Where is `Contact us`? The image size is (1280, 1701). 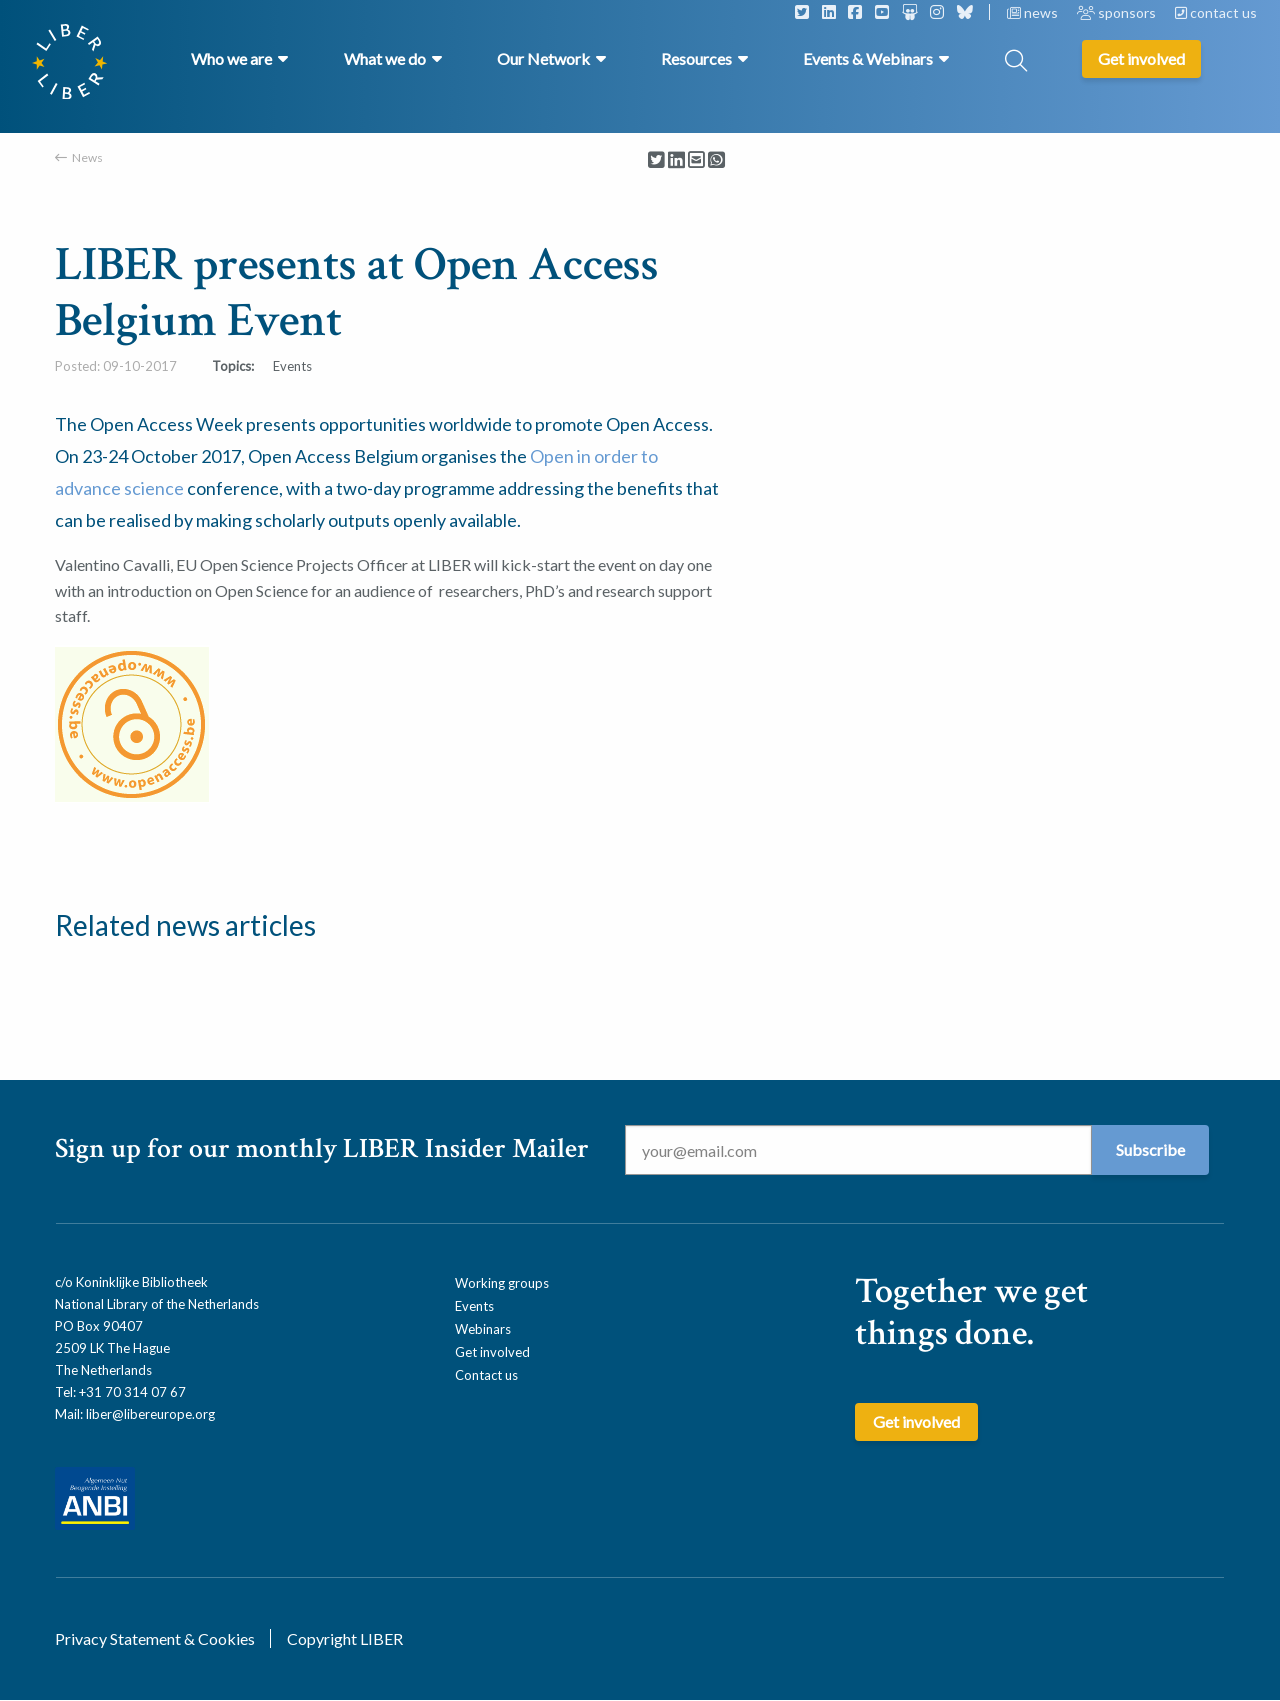
Contact us is located at coordinates (486, 1375).